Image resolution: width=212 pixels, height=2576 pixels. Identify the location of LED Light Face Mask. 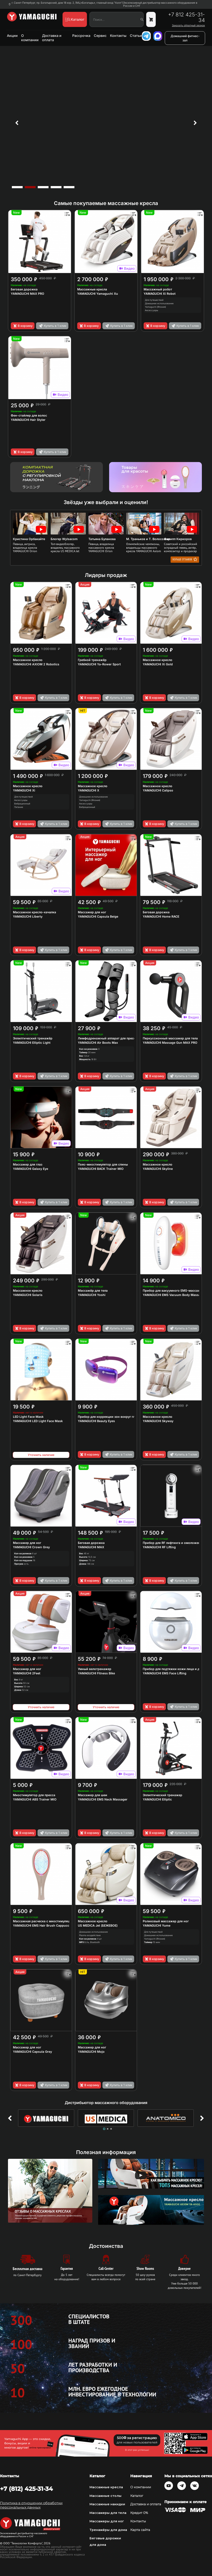
(28, 1416).